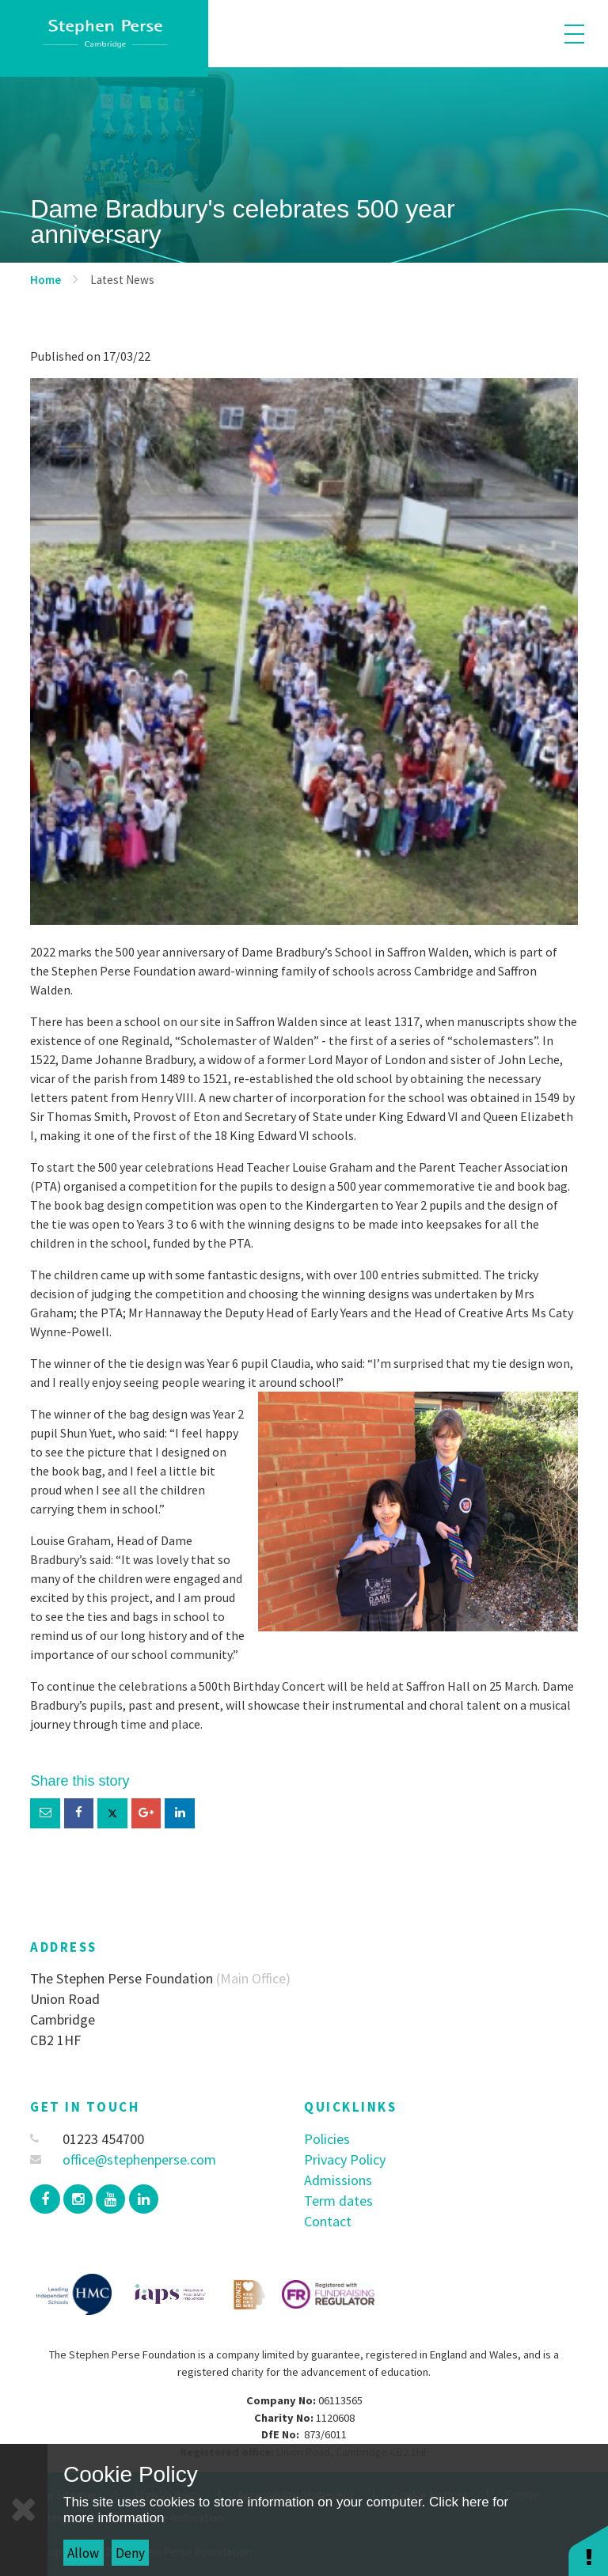 The image size is (608, 2576). What do you see at coordinates (123, 2159) in the screenshot?
I see `office@stephenperse.com` at bounding box center [123, 2159].